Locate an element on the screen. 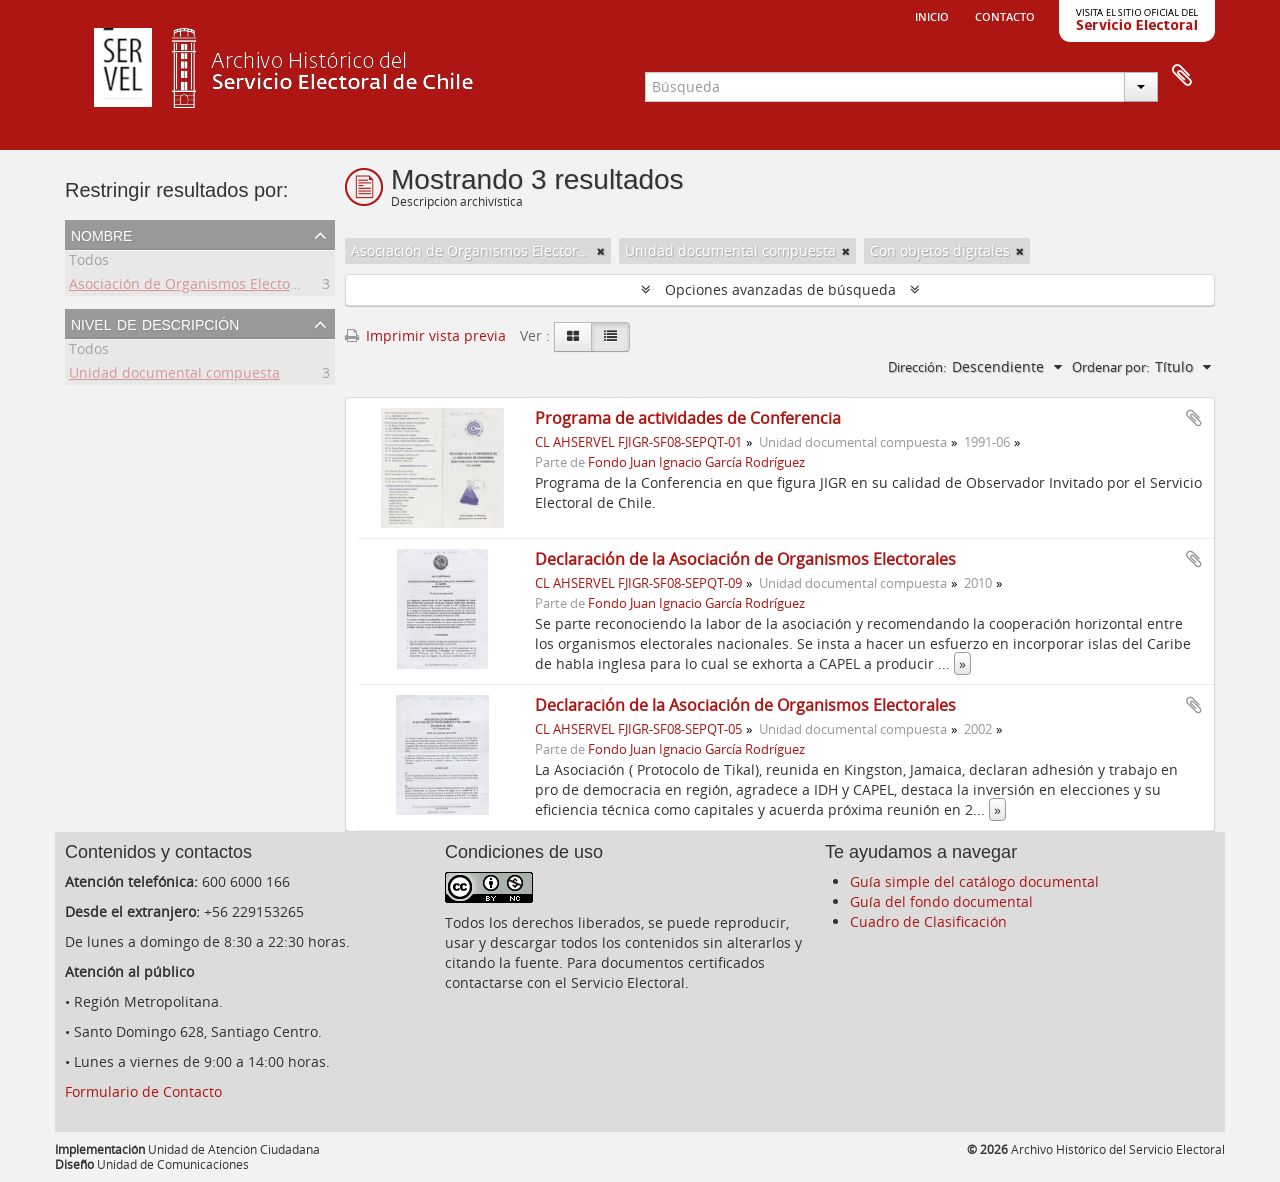 This screenshot has width=1280, height=1182. Guía simple del catálogo documental is located at coordinates (974, 881).